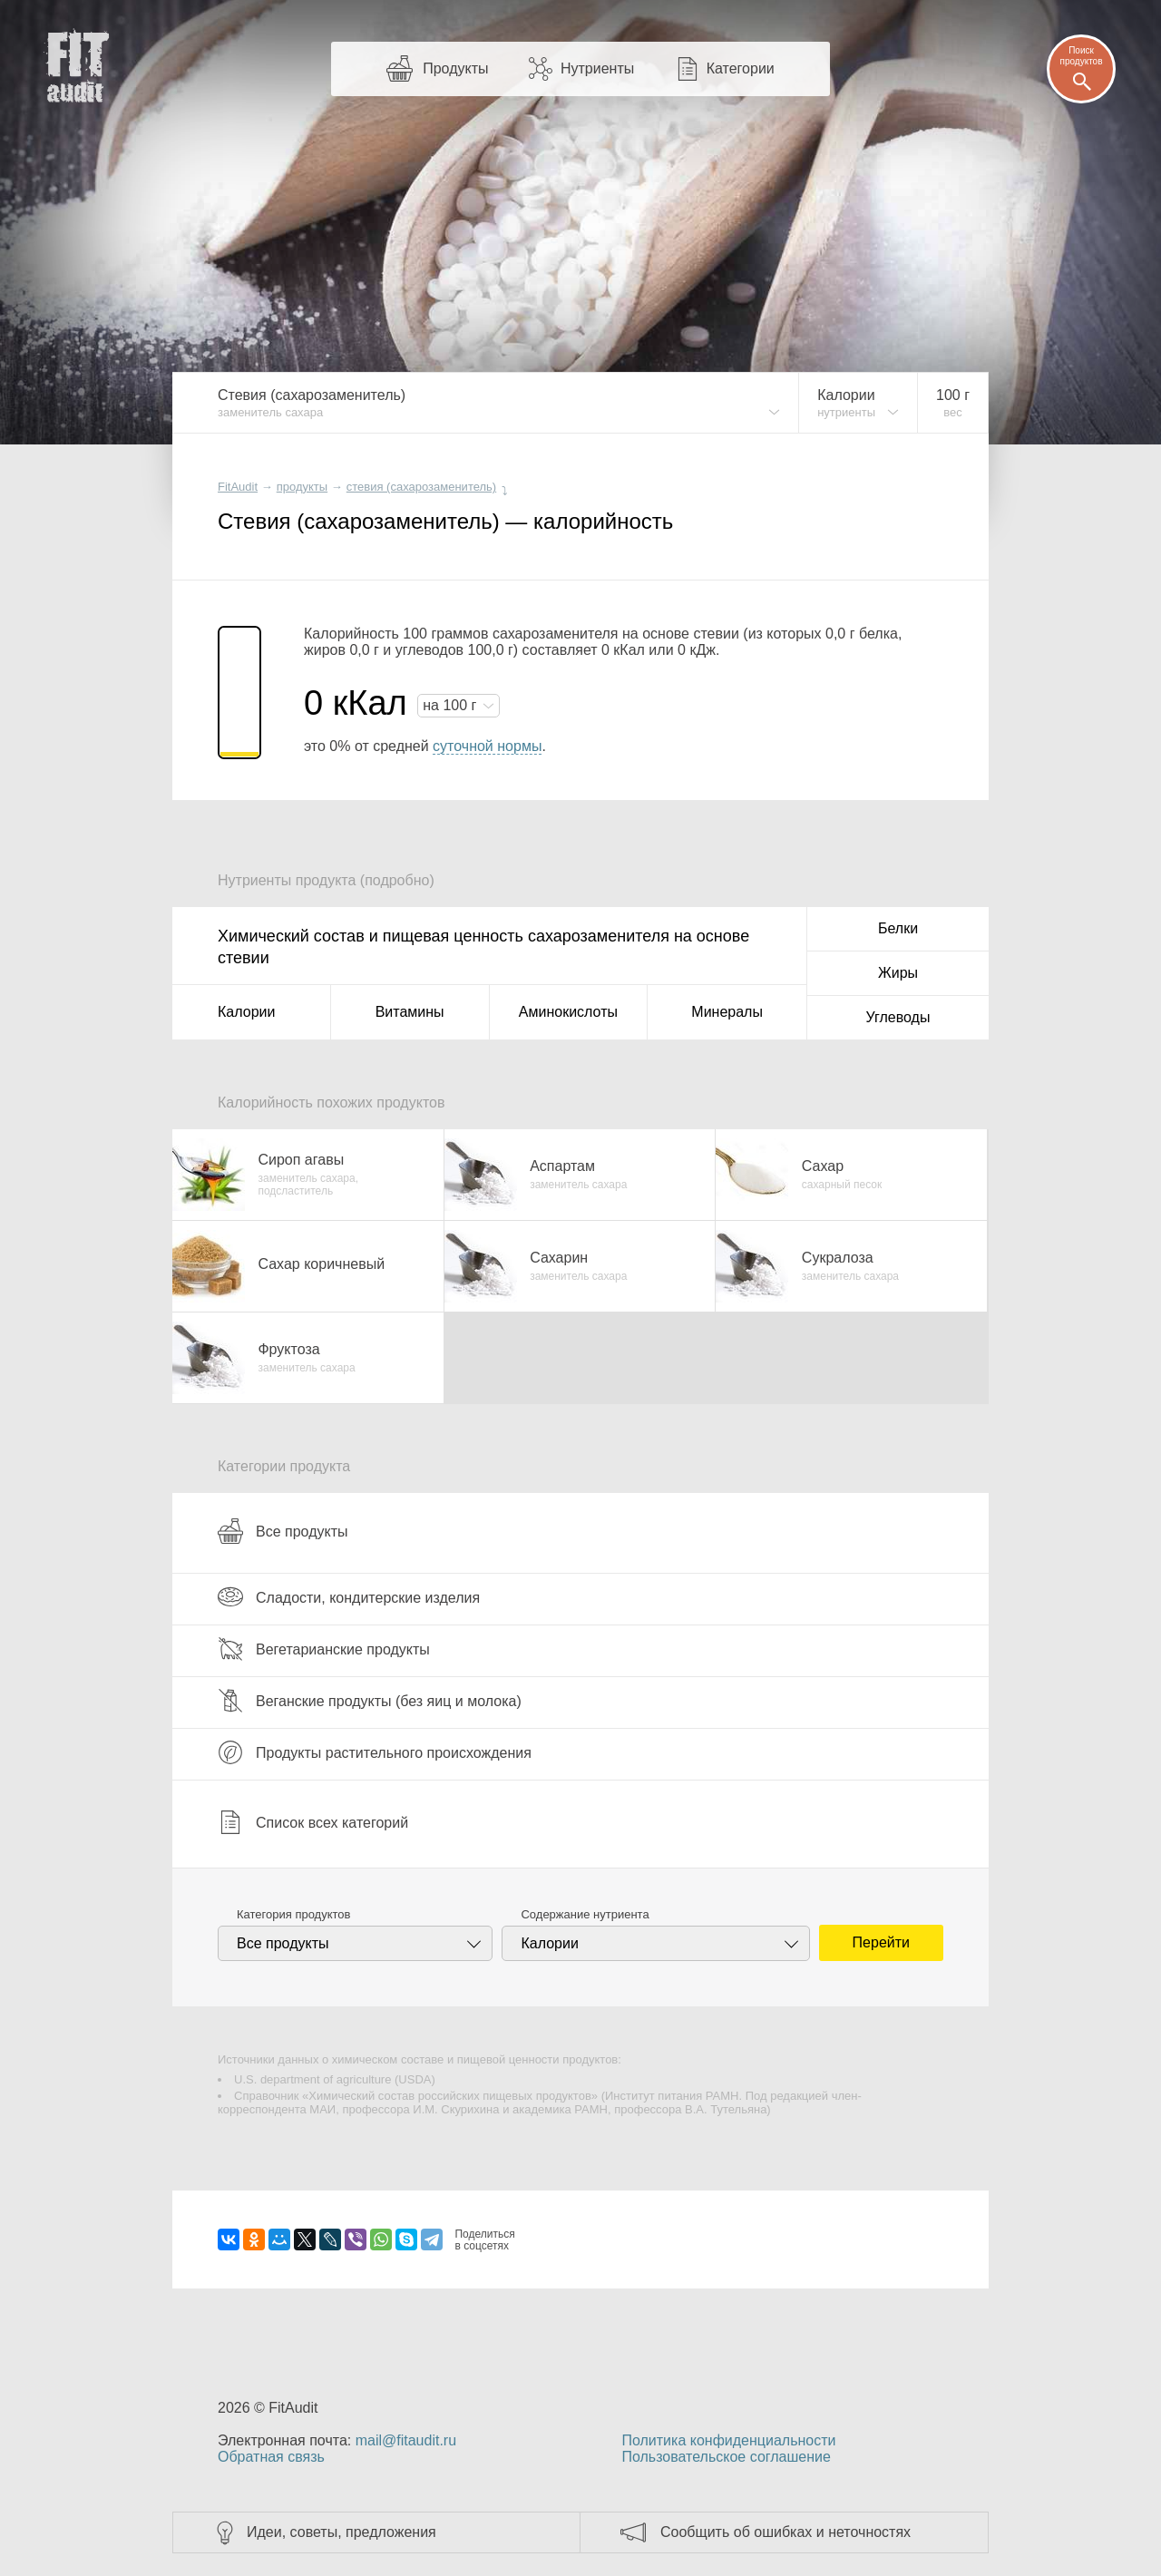 This screenshot has width=1161, height=2576. Describe the element at coordinates (487, 746) in the screenshot. I see `суточной нормы` at that location.